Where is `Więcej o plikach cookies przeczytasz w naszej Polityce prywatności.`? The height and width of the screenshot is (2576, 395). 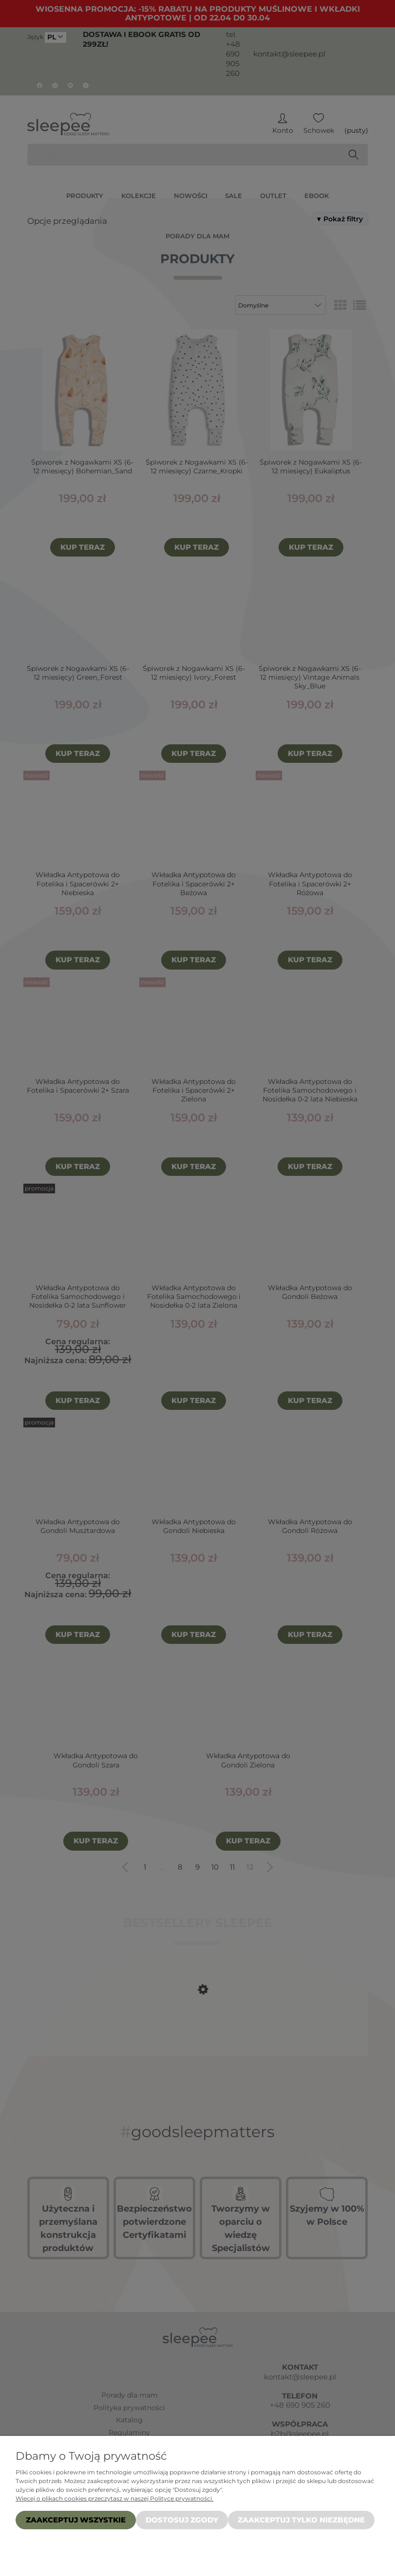
Więcej o plikach cookies przeczytasz w naszej Polityce prywatności. is located at coordinates (114, 2498).